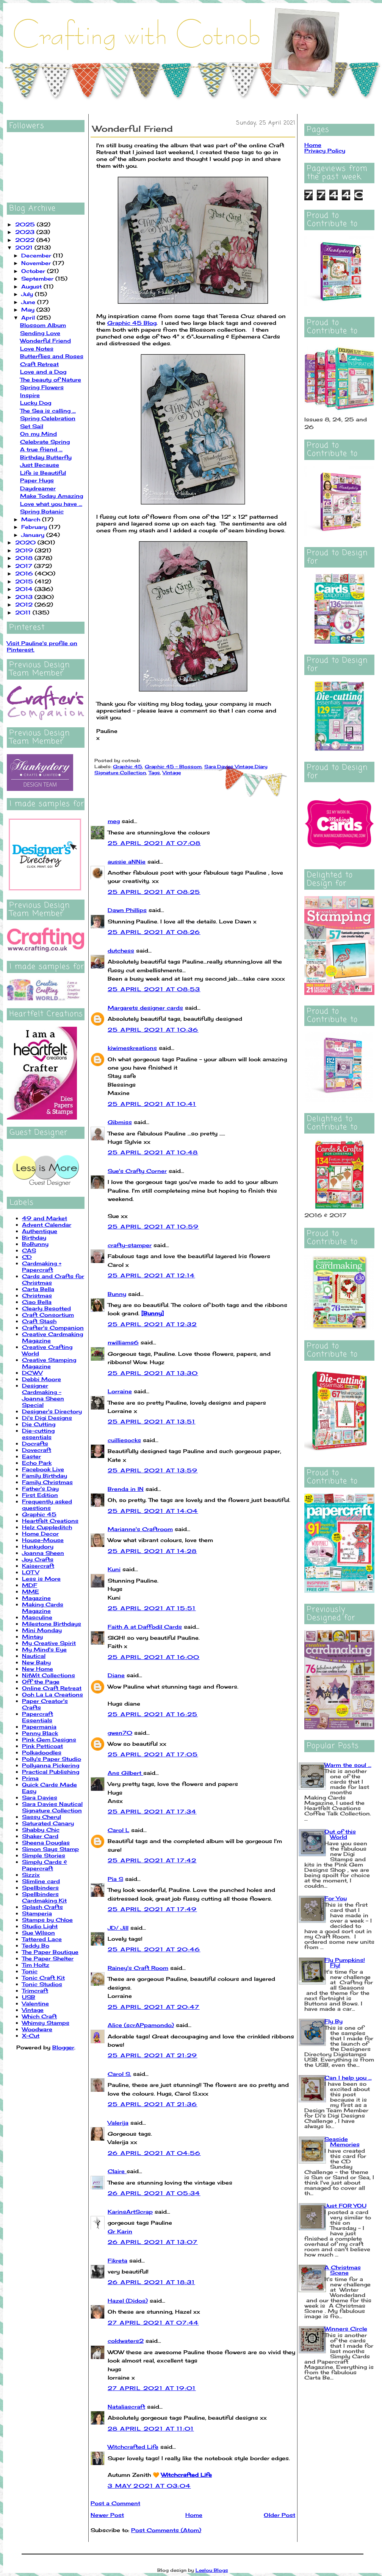 Image resolution: width=382 pixels, height=2576 pixels. What do you see at coordinates (193, 2515) in the screenshot?
I see `Home` at bounding box center [193, 2515].